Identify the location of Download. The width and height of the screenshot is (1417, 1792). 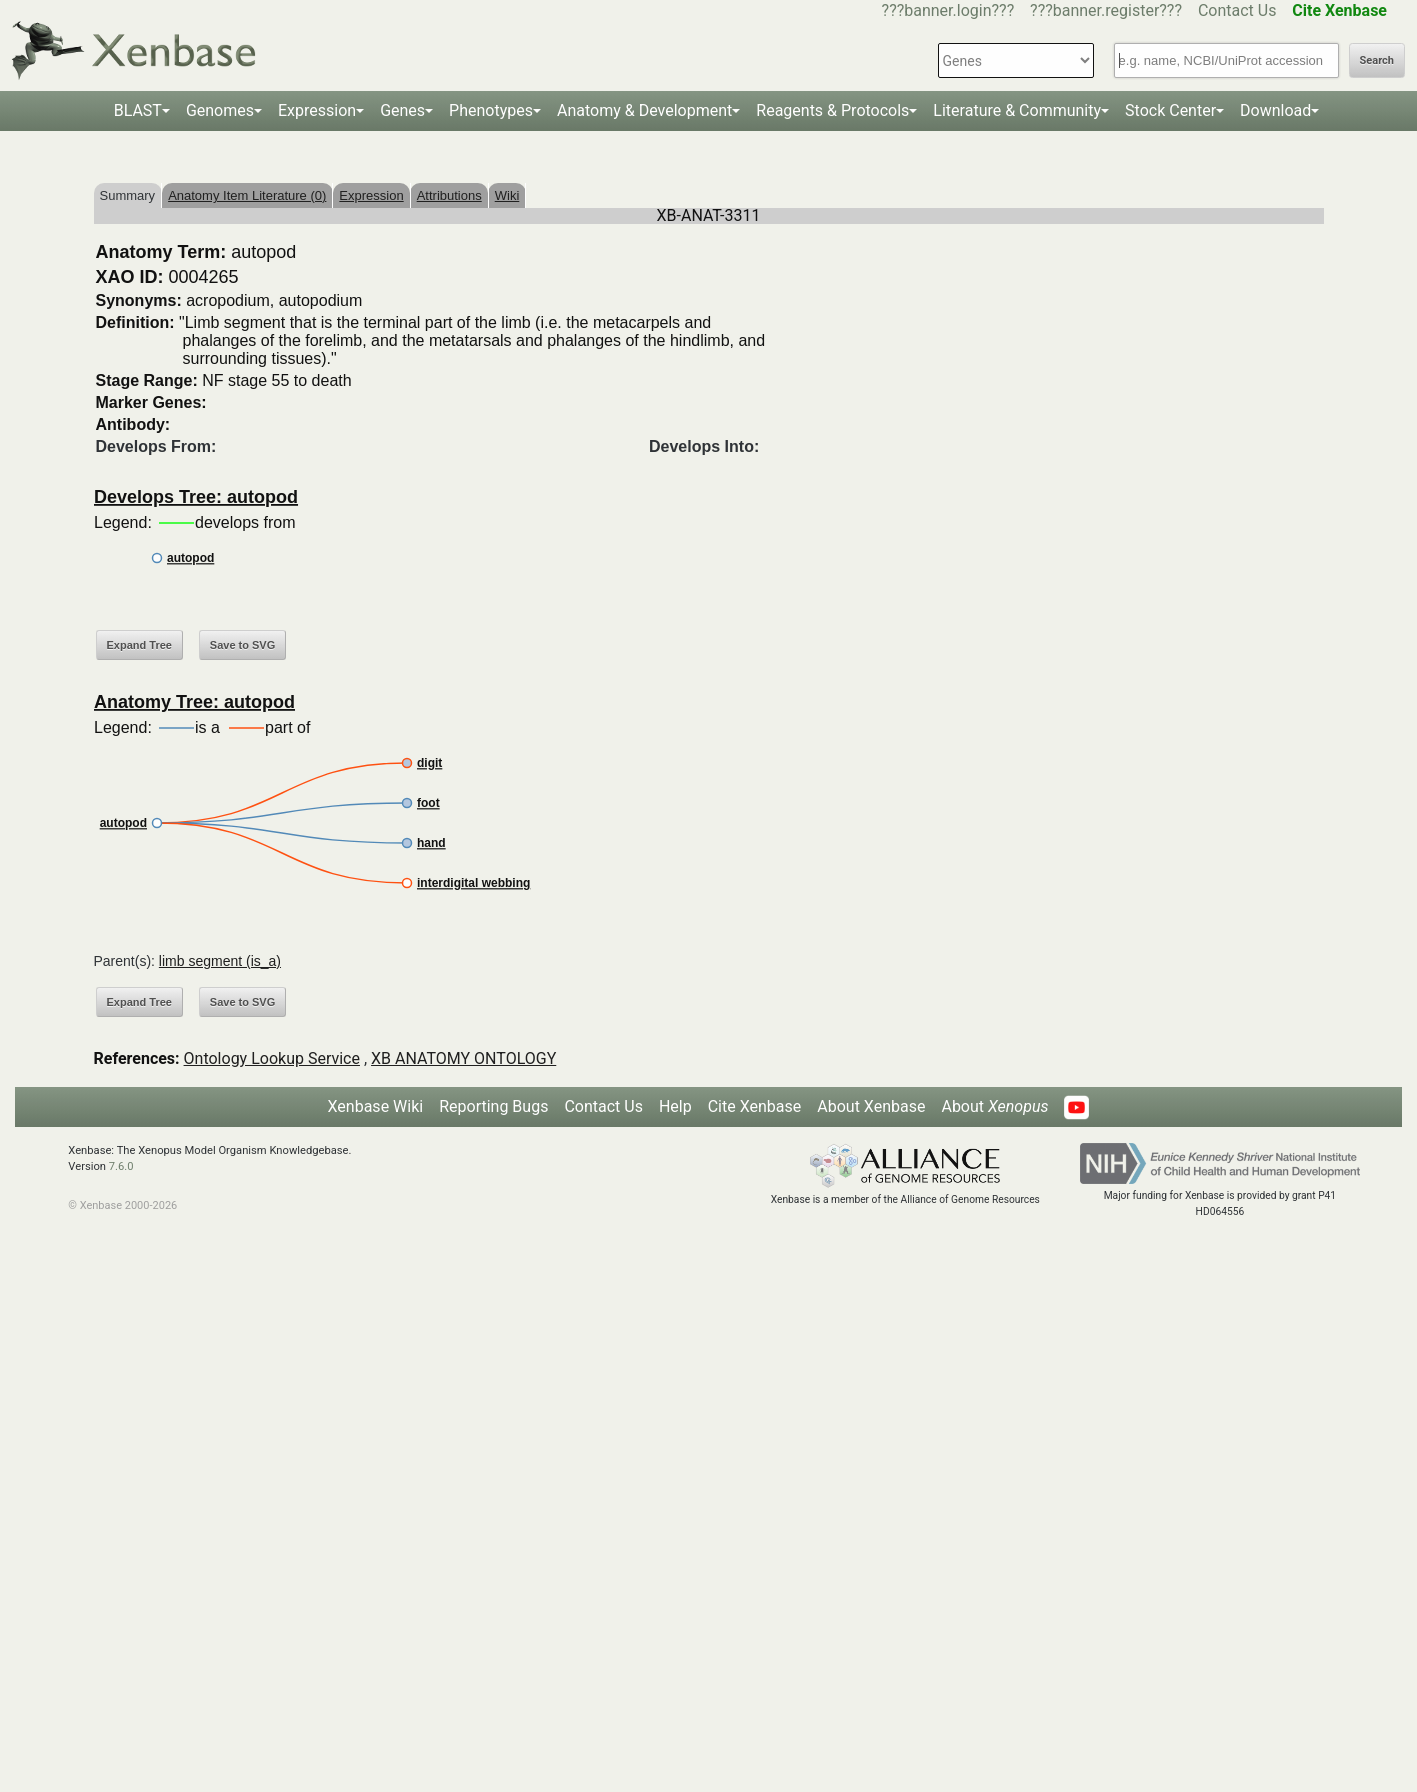
(1275, 110).